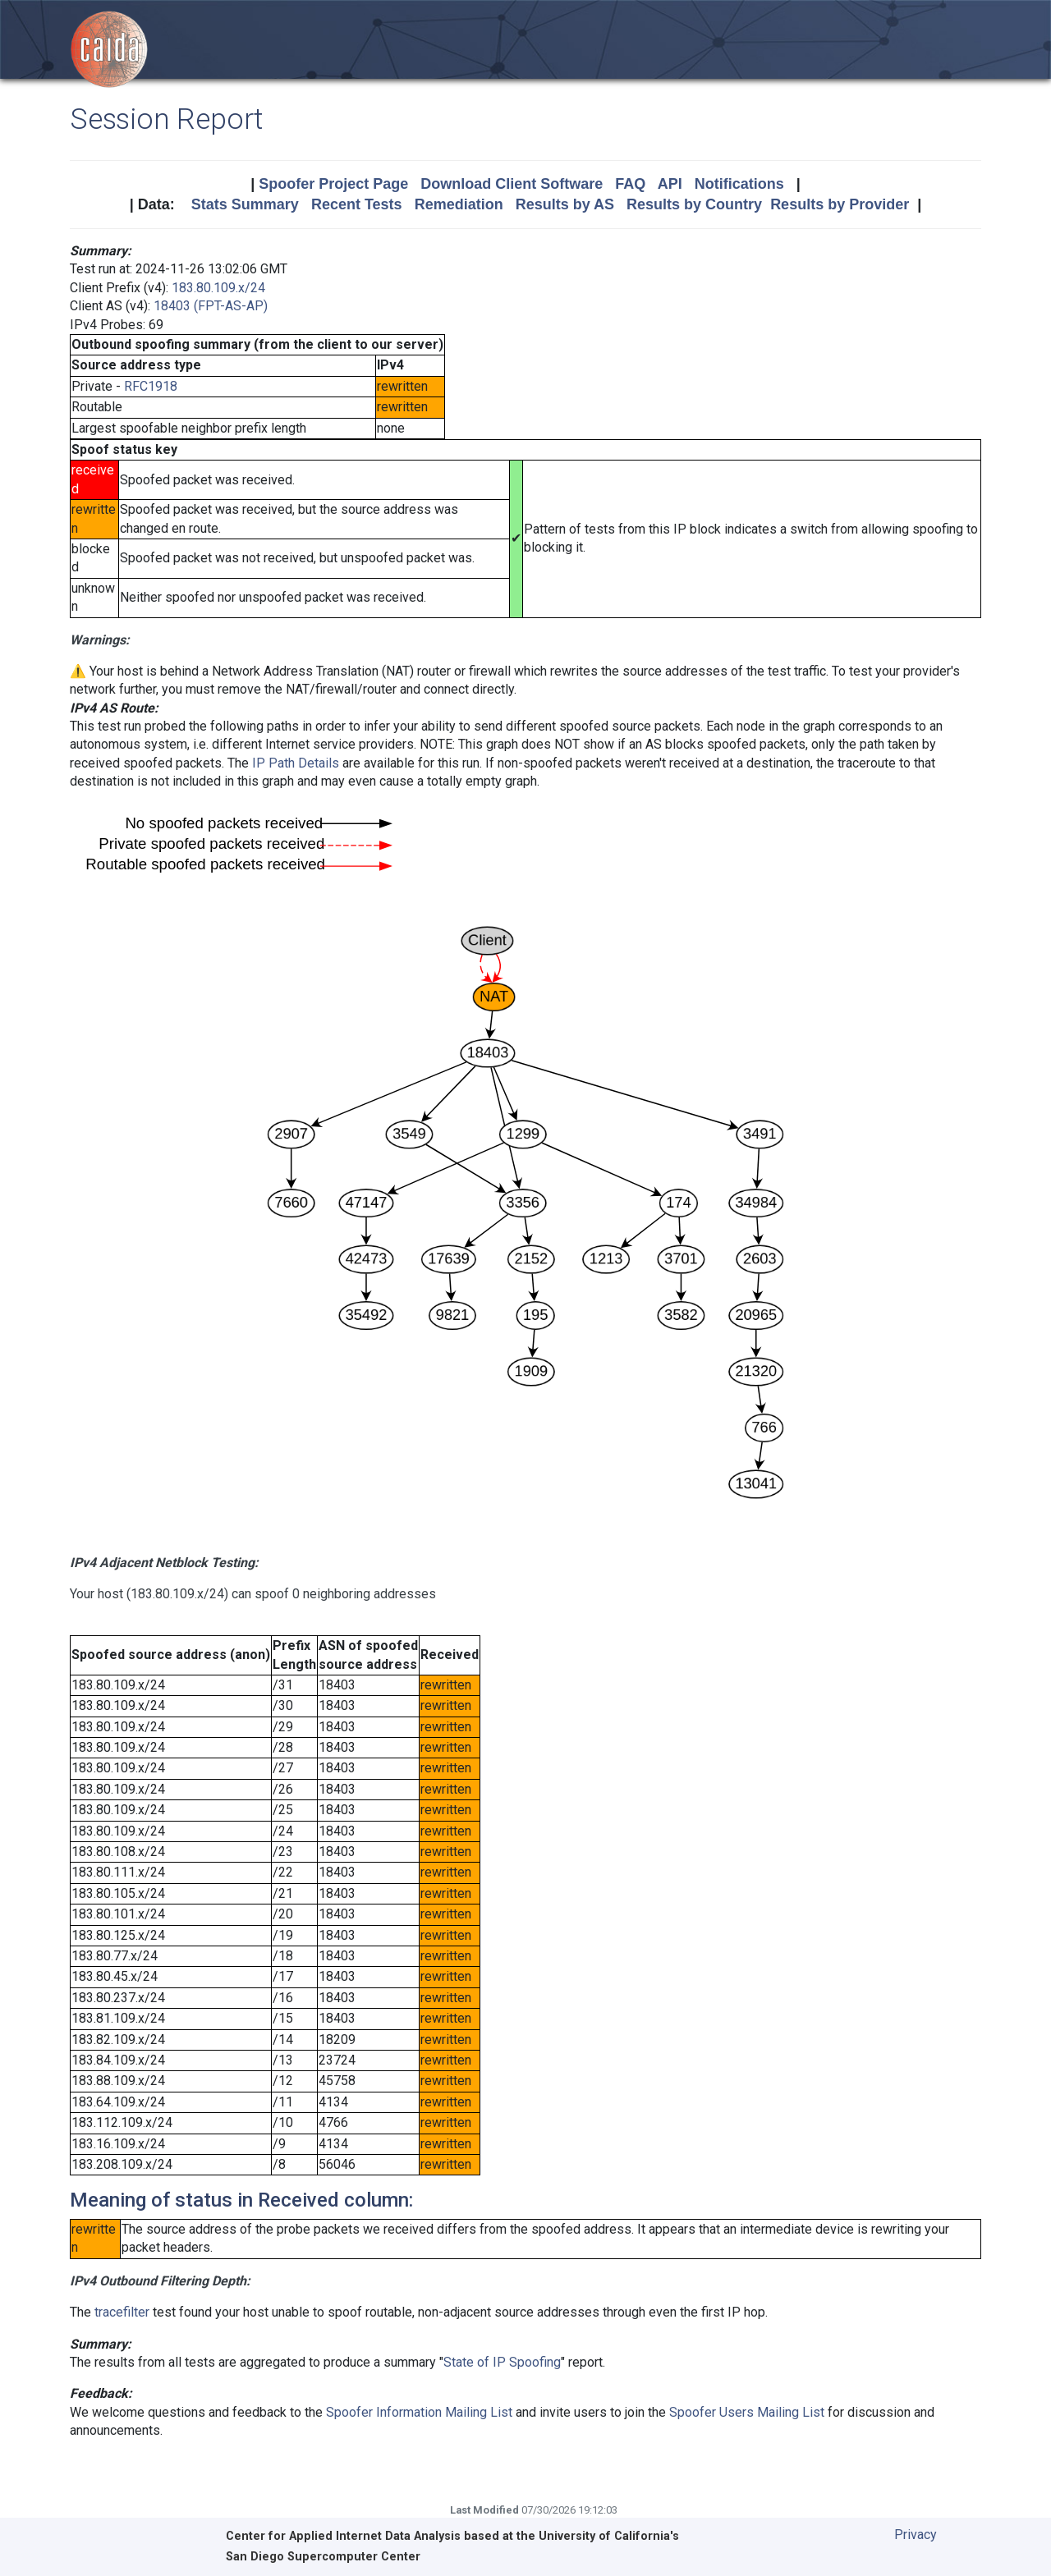  I want to click on tracefilter, so click(121, 2312).